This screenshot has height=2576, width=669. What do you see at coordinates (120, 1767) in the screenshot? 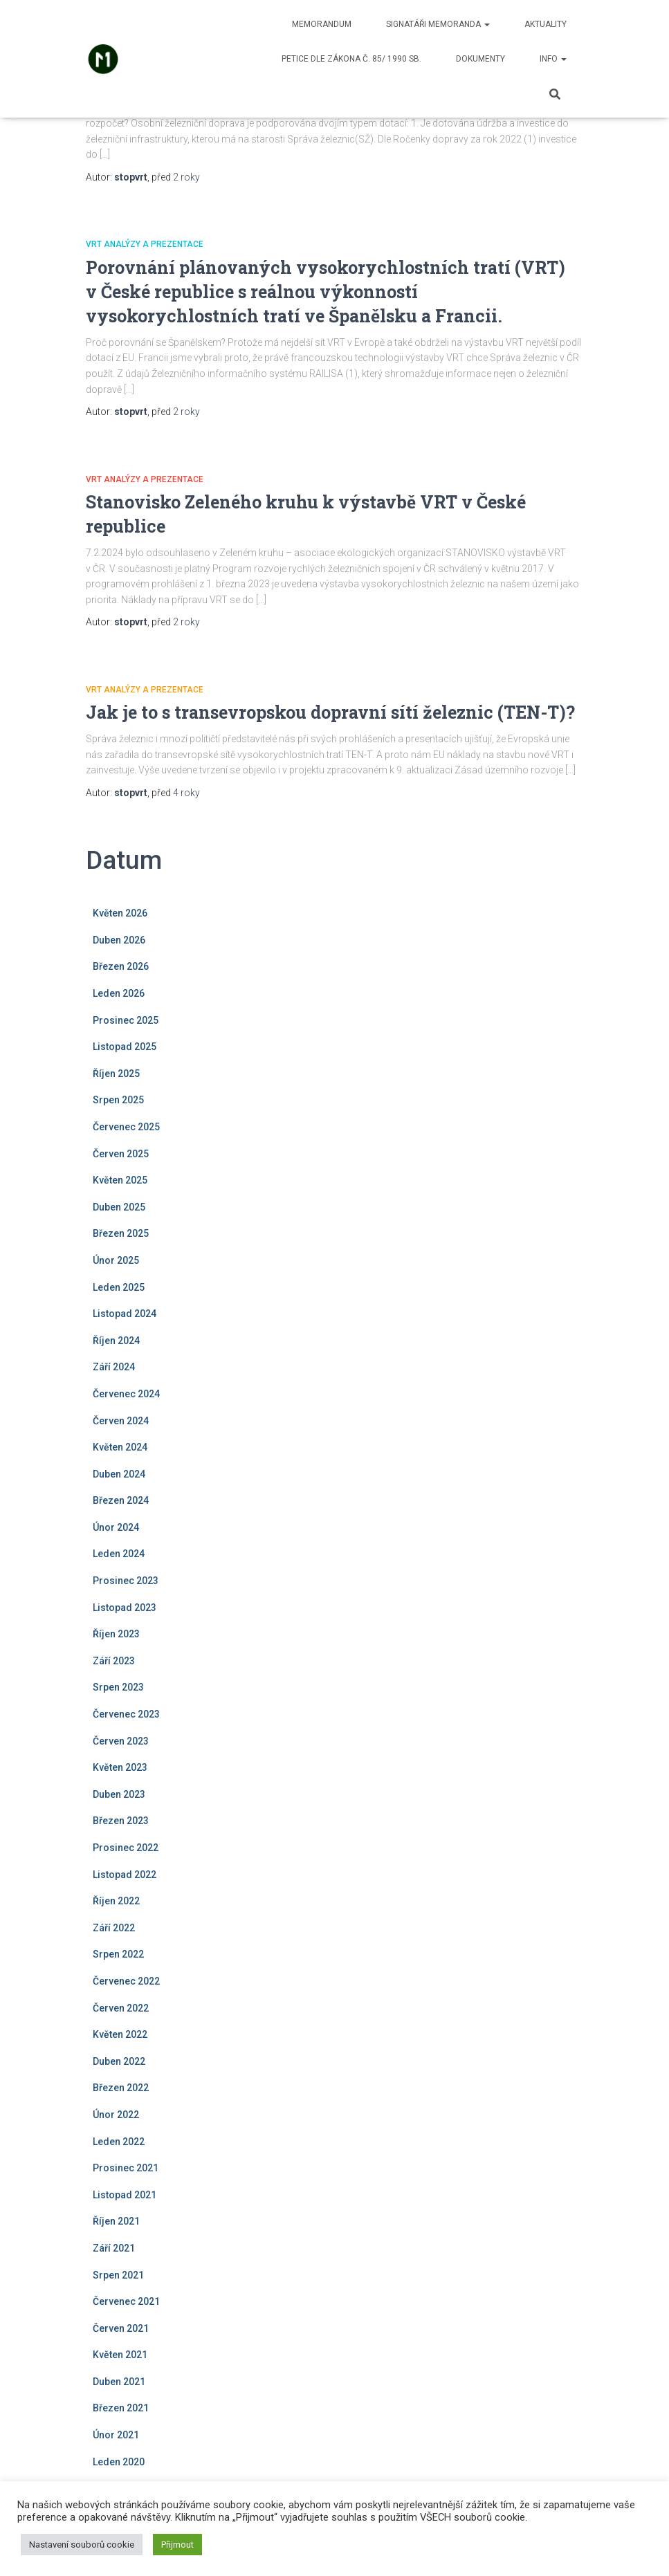
I see `Květen 2023` at bounding box center [120, 1767].